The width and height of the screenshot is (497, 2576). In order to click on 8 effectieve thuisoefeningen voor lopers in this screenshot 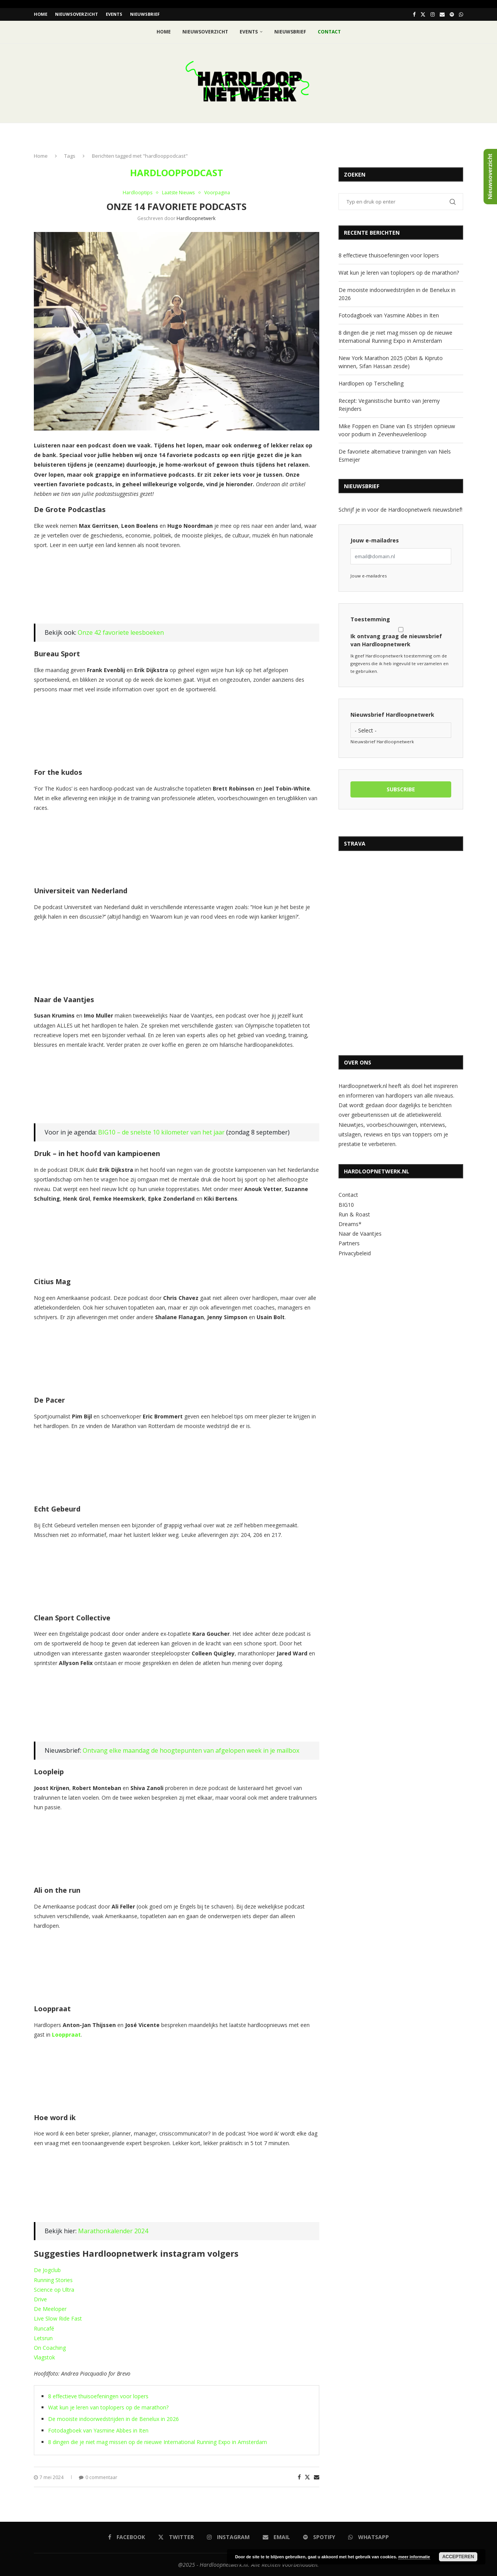, I will do `click(98, 2395)`.